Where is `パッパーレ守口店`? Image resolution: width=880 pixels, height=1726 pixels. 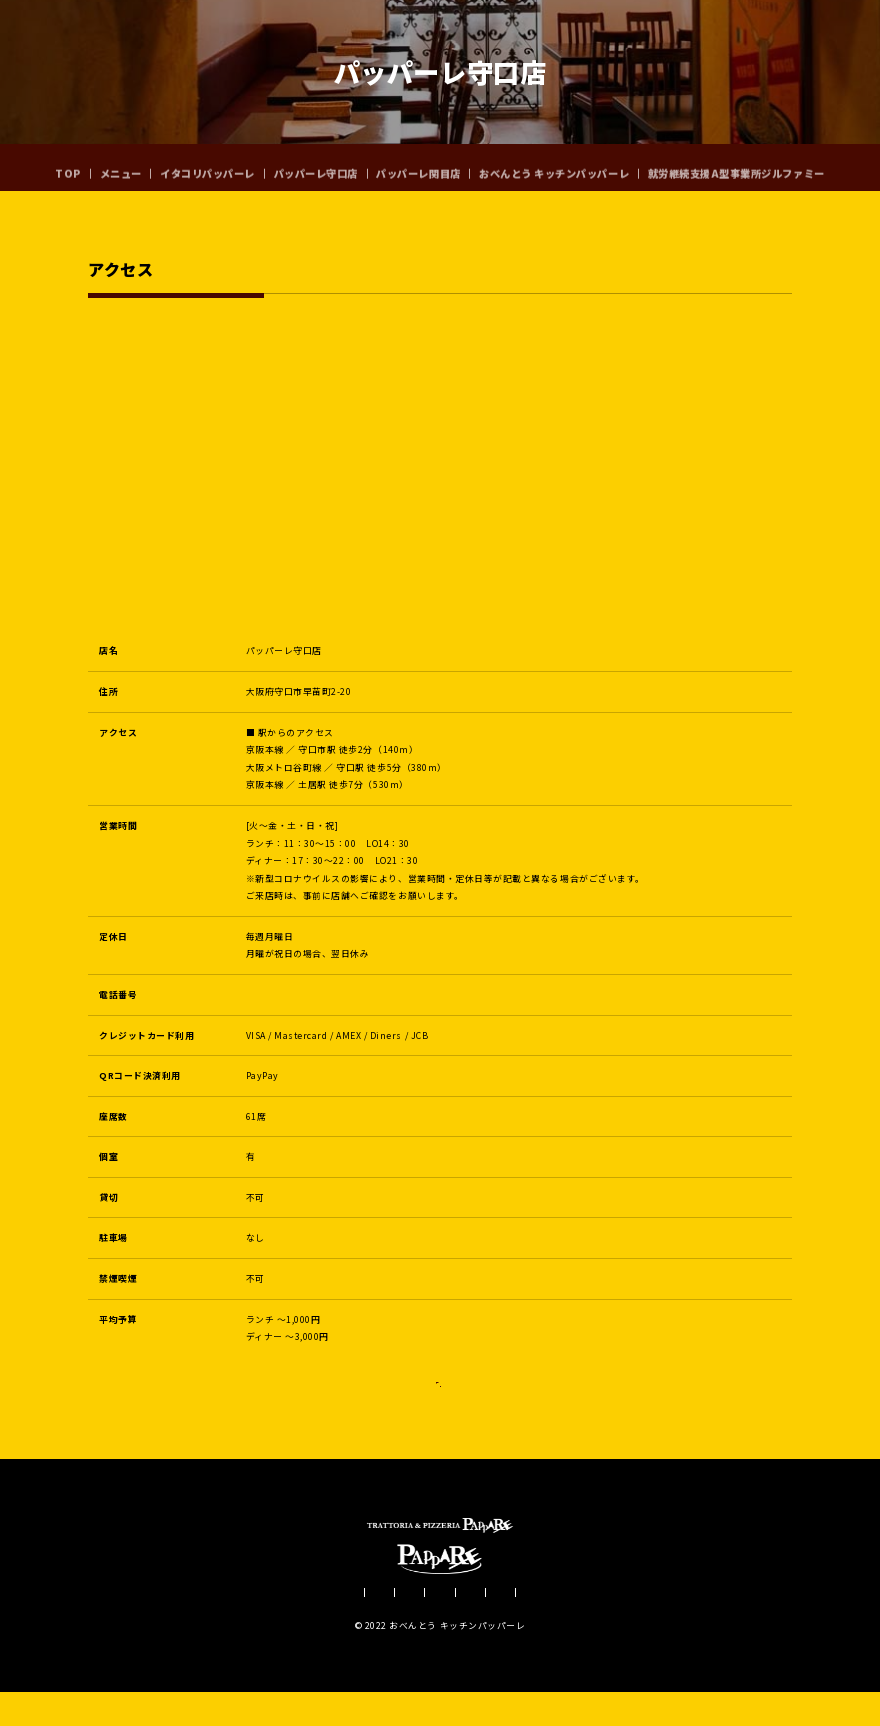 パッパーレ守口店 is located at coordinates (316, 167).